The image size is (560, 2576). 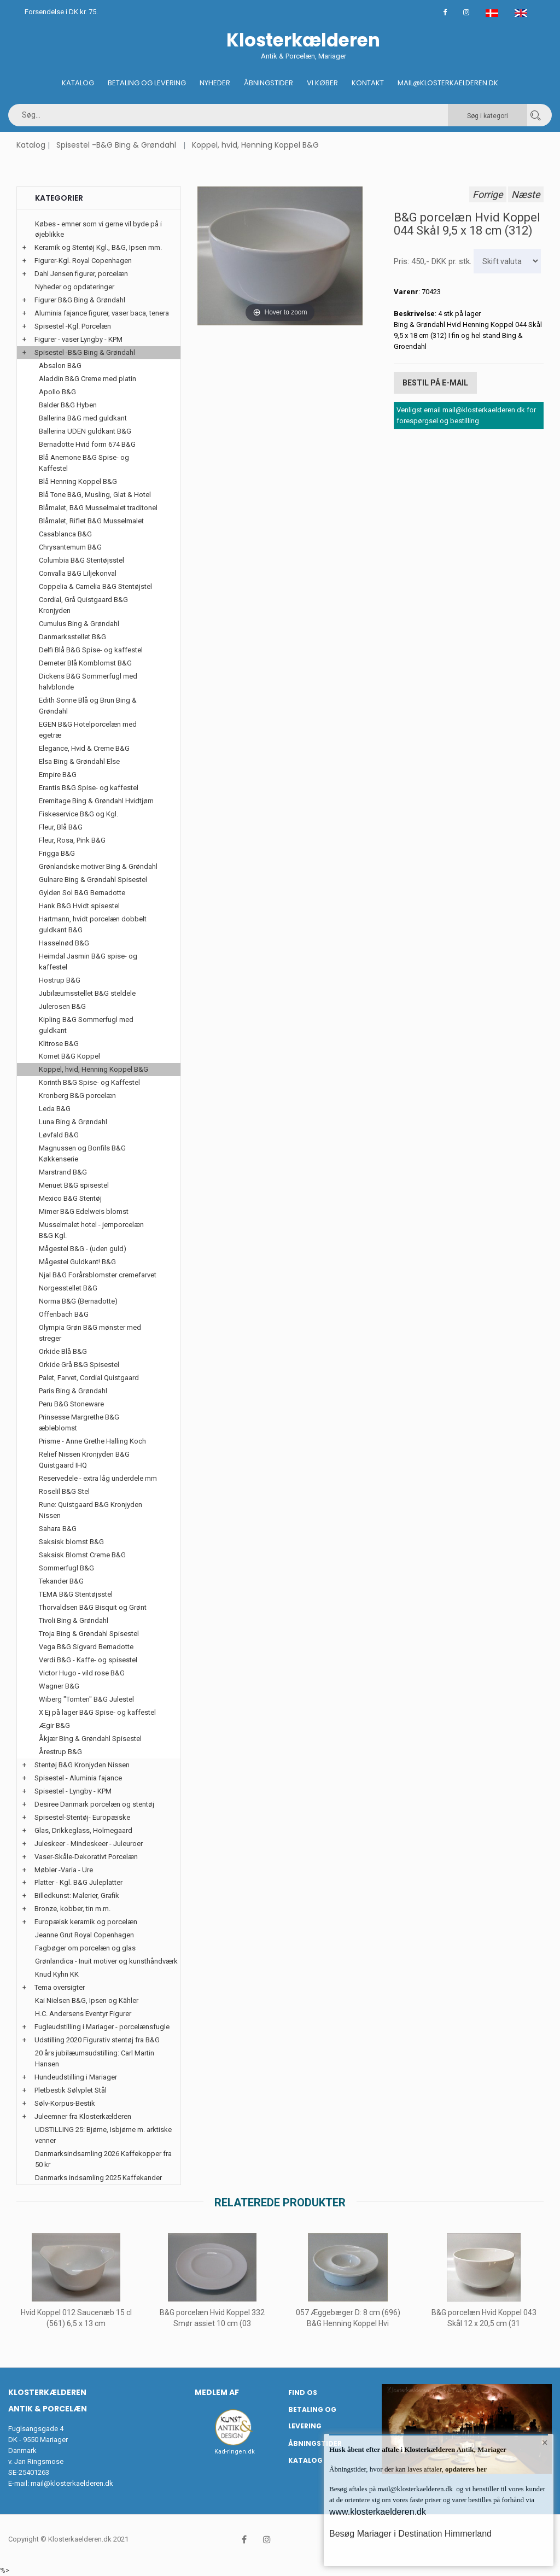 What do you see at coordinates (62, 1006) in the screenshot?
I see `Julerosen B&G` at bounding box center [62, 1006].